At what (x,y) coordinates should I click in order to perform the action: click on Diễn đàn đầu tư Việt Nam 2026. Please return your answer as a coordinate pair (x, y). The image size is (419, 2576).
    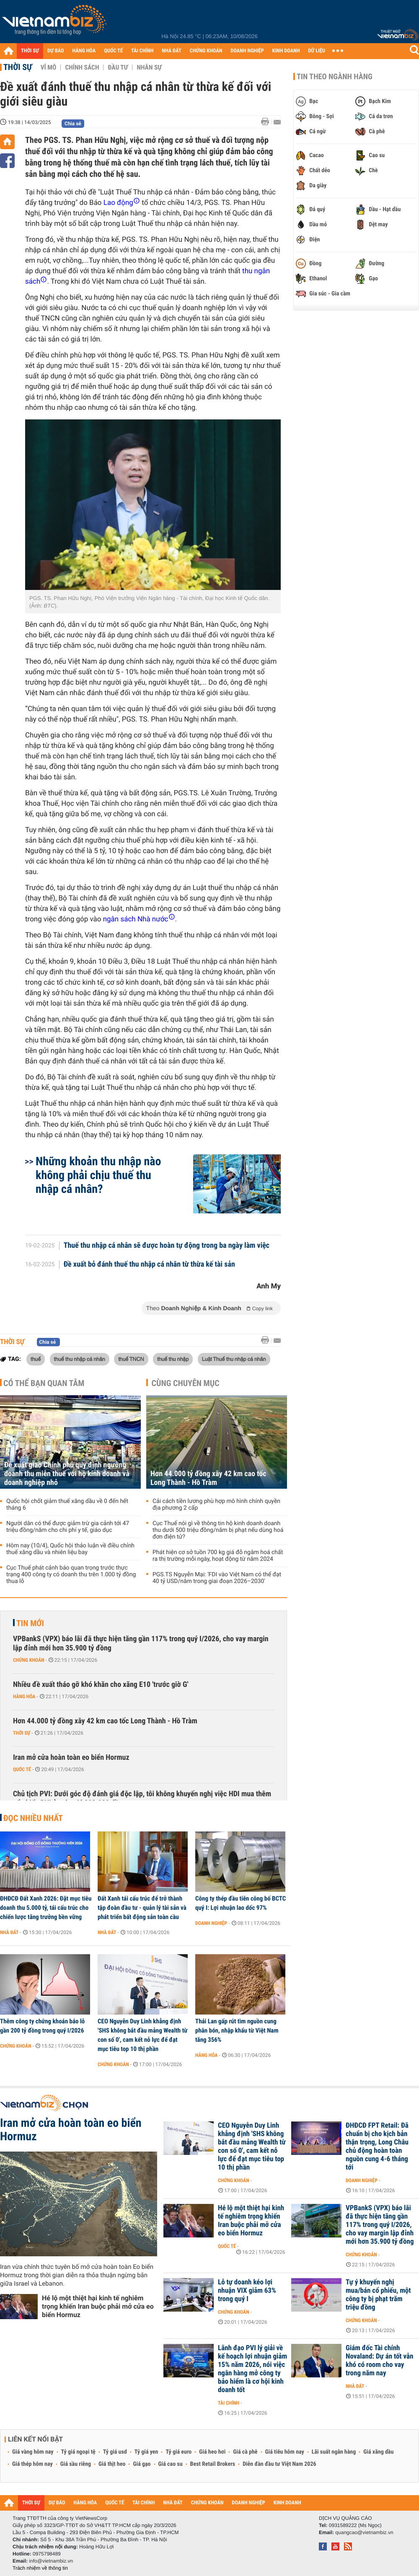
    Looking at the image, I should click on (279, 2464).